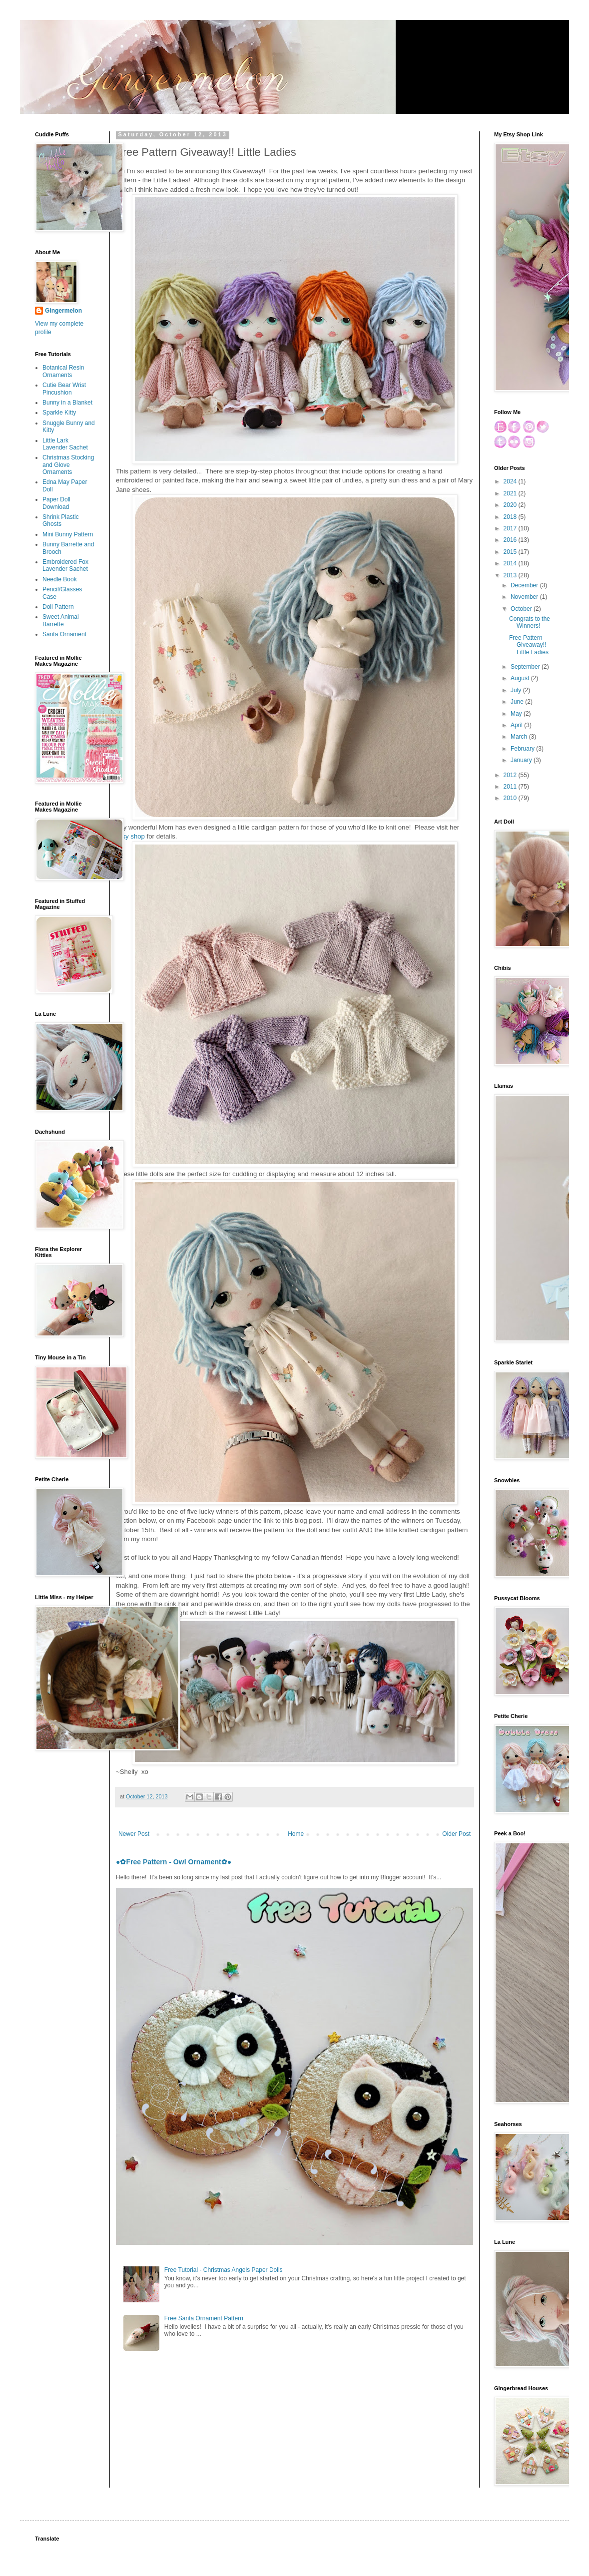  I want to click on June, so click(518, 701).